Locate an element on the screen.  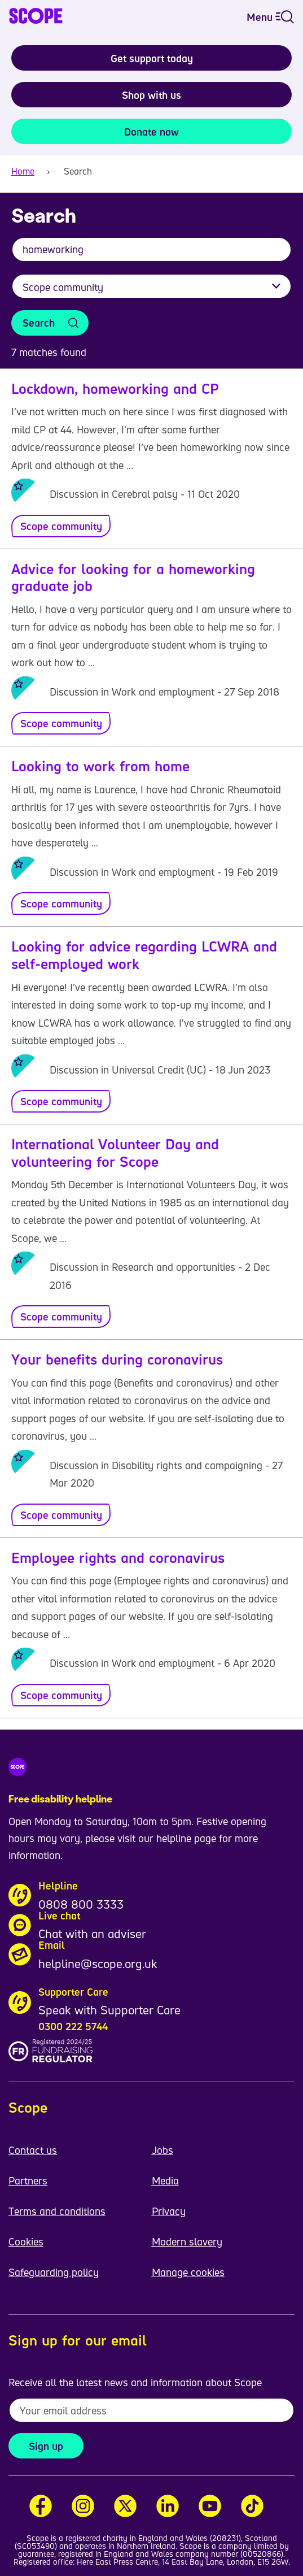
[combobox] is located at coordinates (151, 255).